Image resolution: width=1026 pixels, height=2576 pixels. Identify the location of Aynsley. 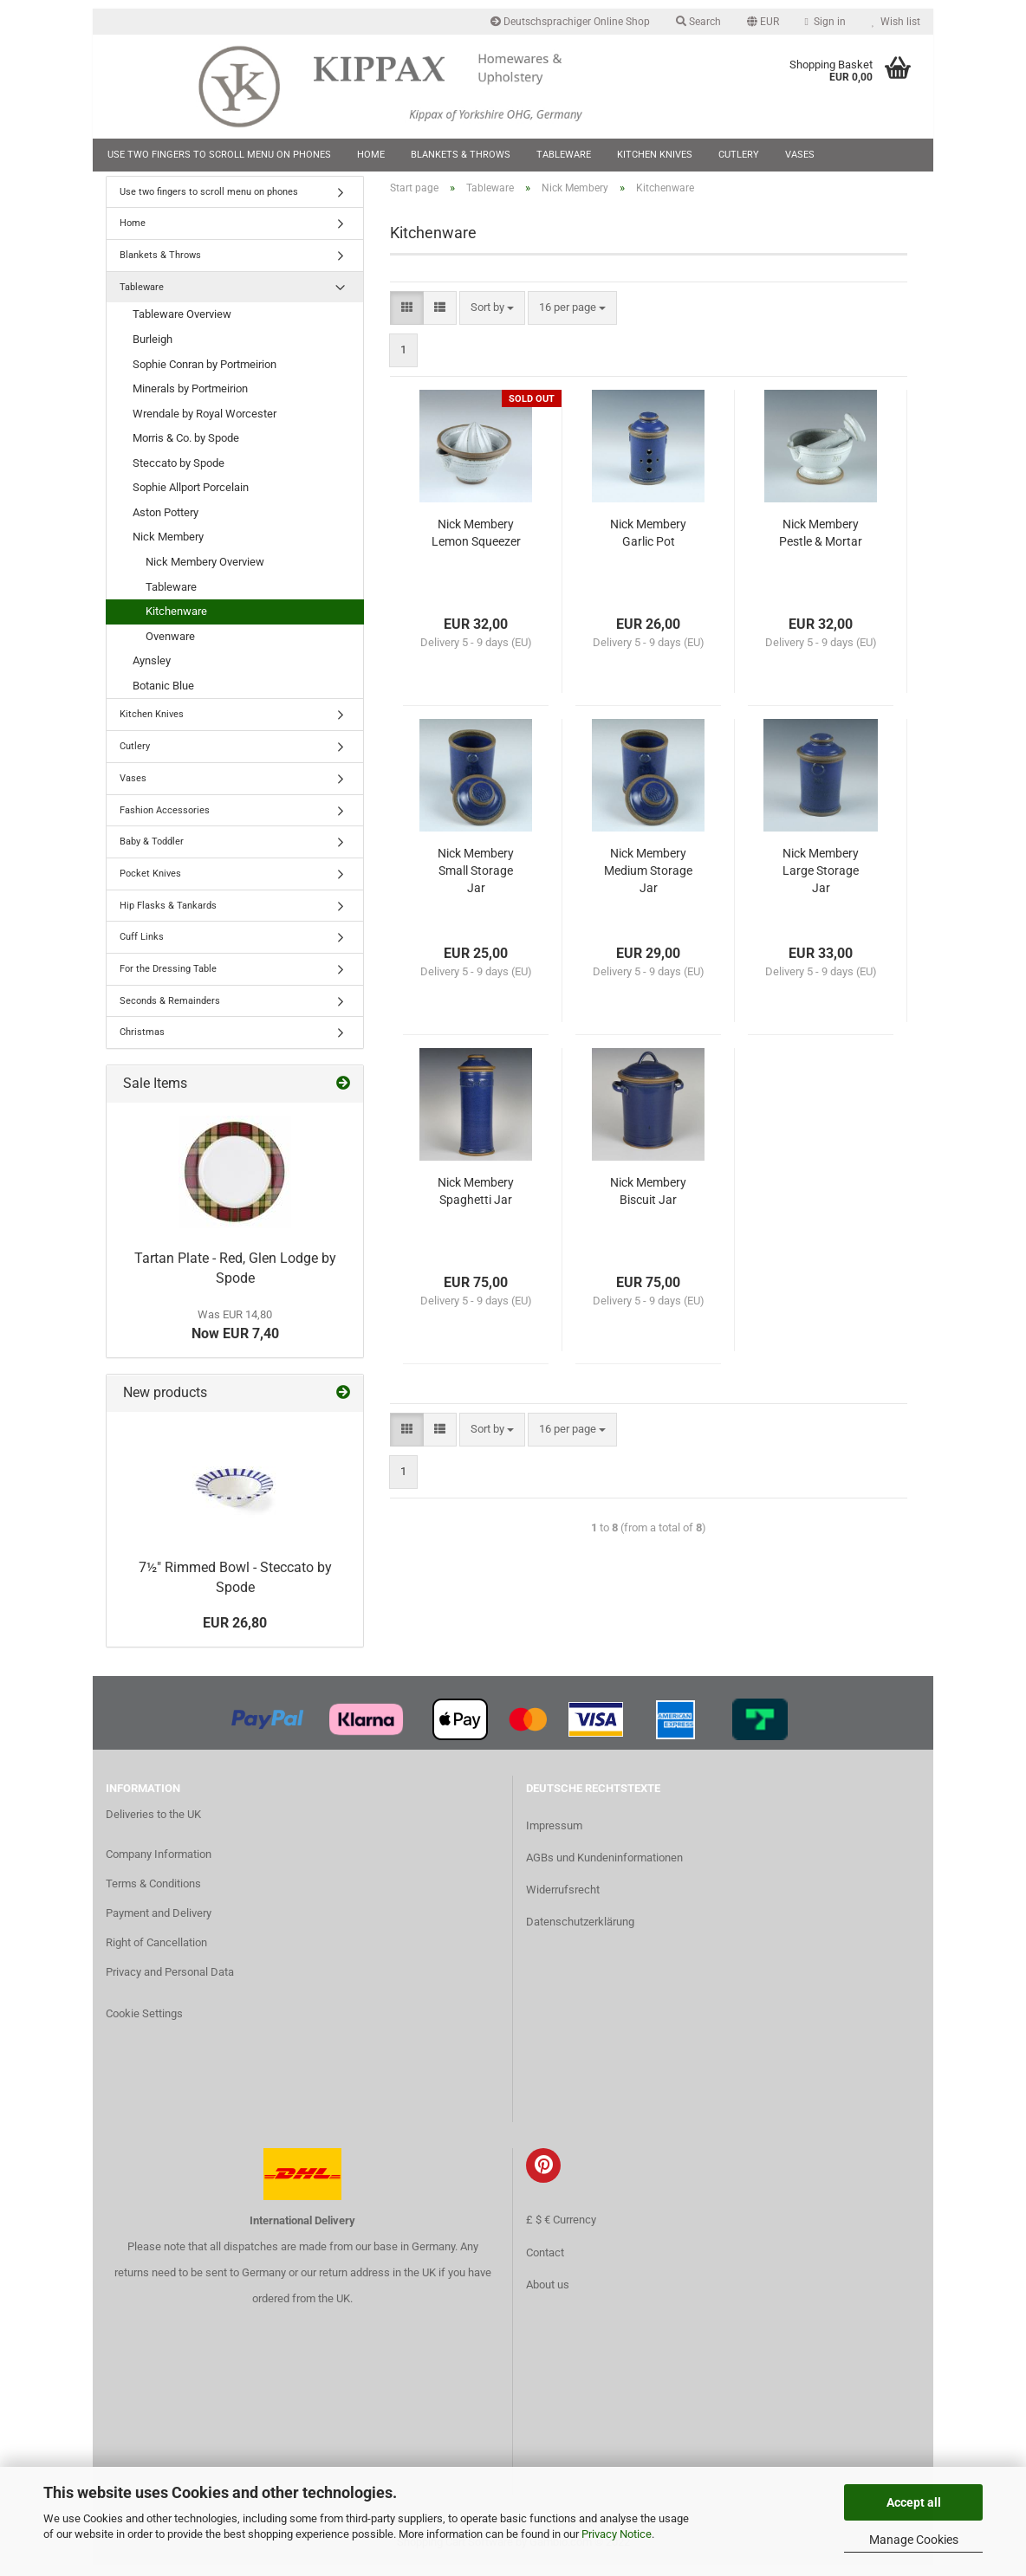
(152, 671).